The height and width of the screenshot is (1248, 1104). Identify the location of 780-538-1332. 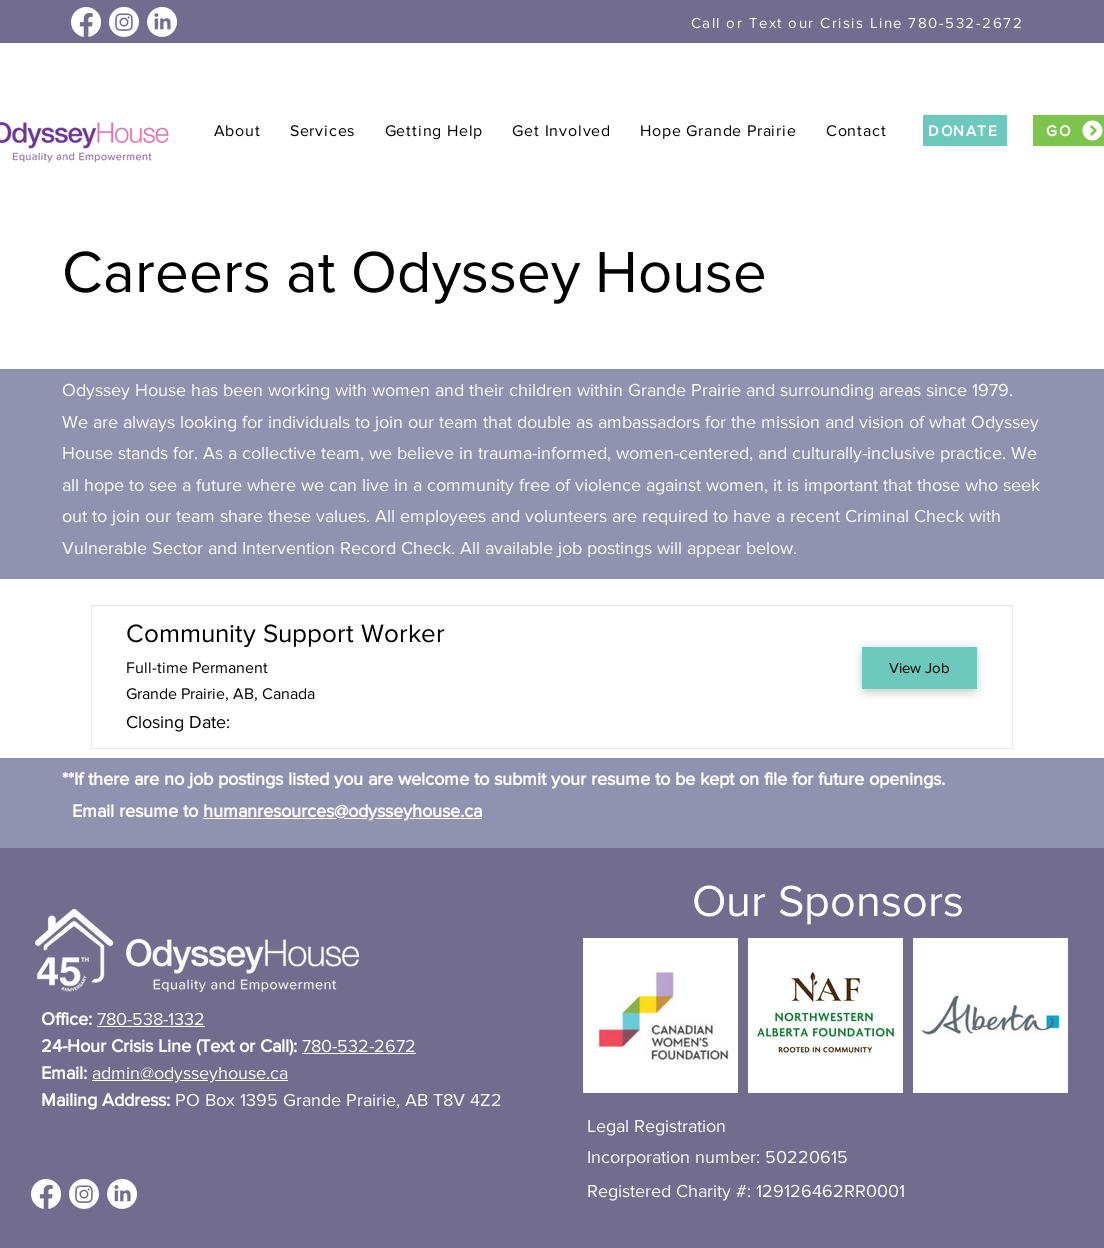
(151, 1019).